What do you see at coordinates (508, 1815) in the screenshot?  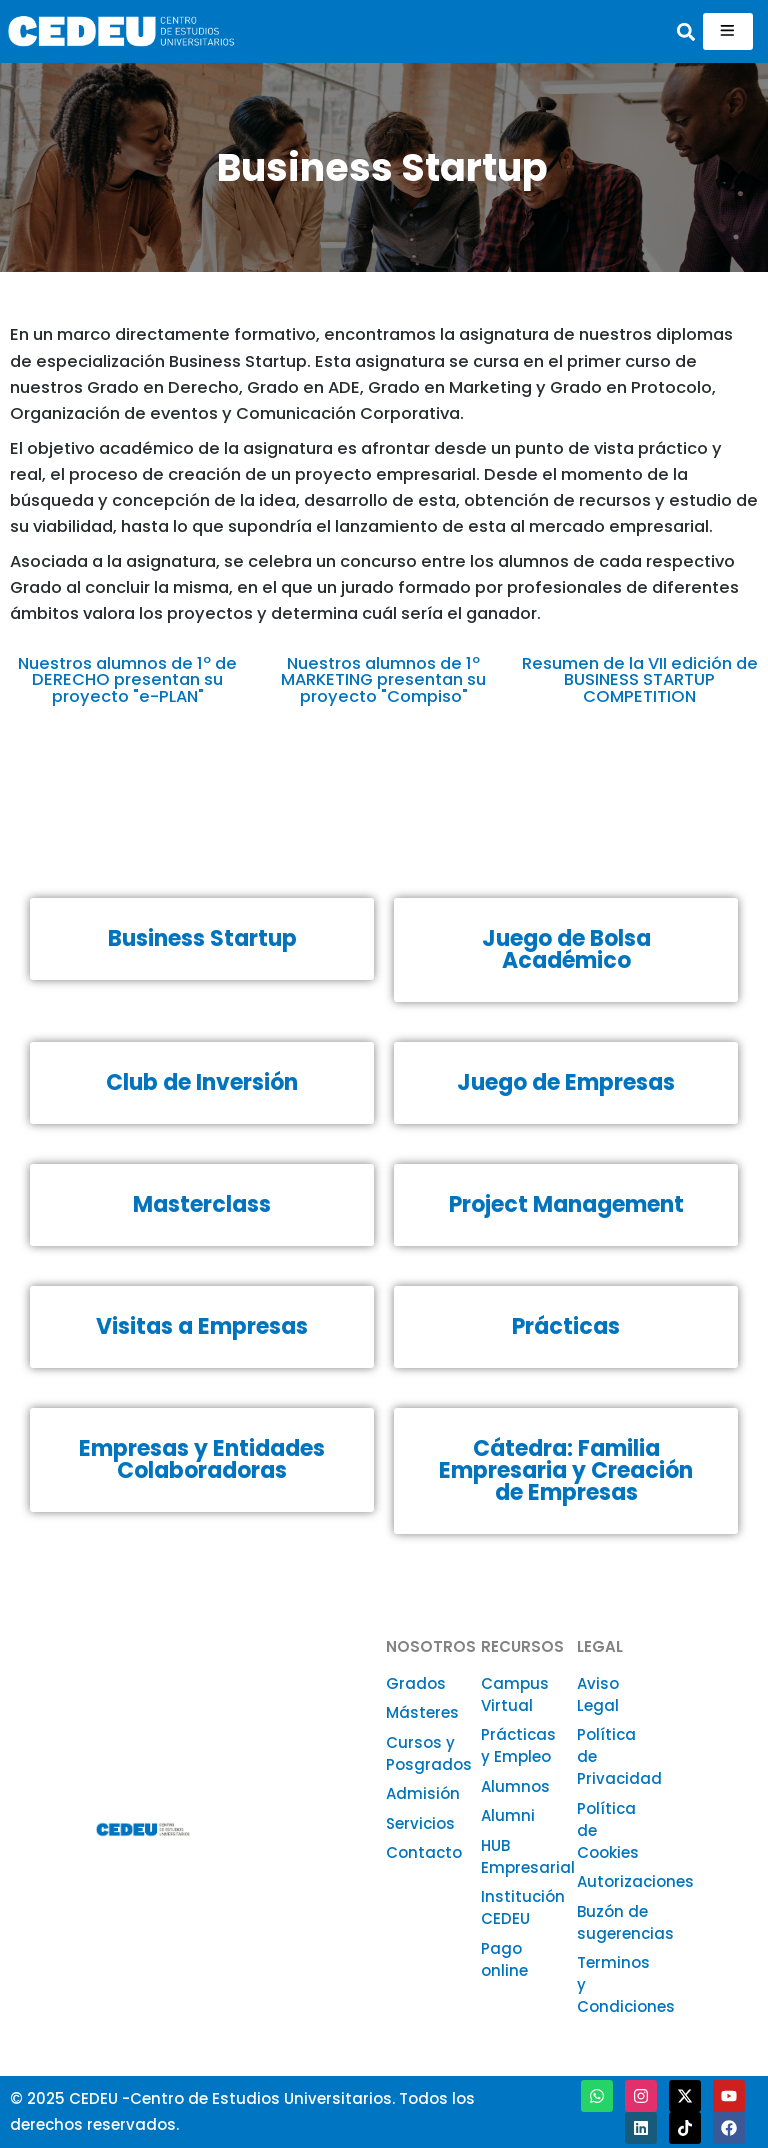 I see `Alumni` at bounding box center [508, 1815].